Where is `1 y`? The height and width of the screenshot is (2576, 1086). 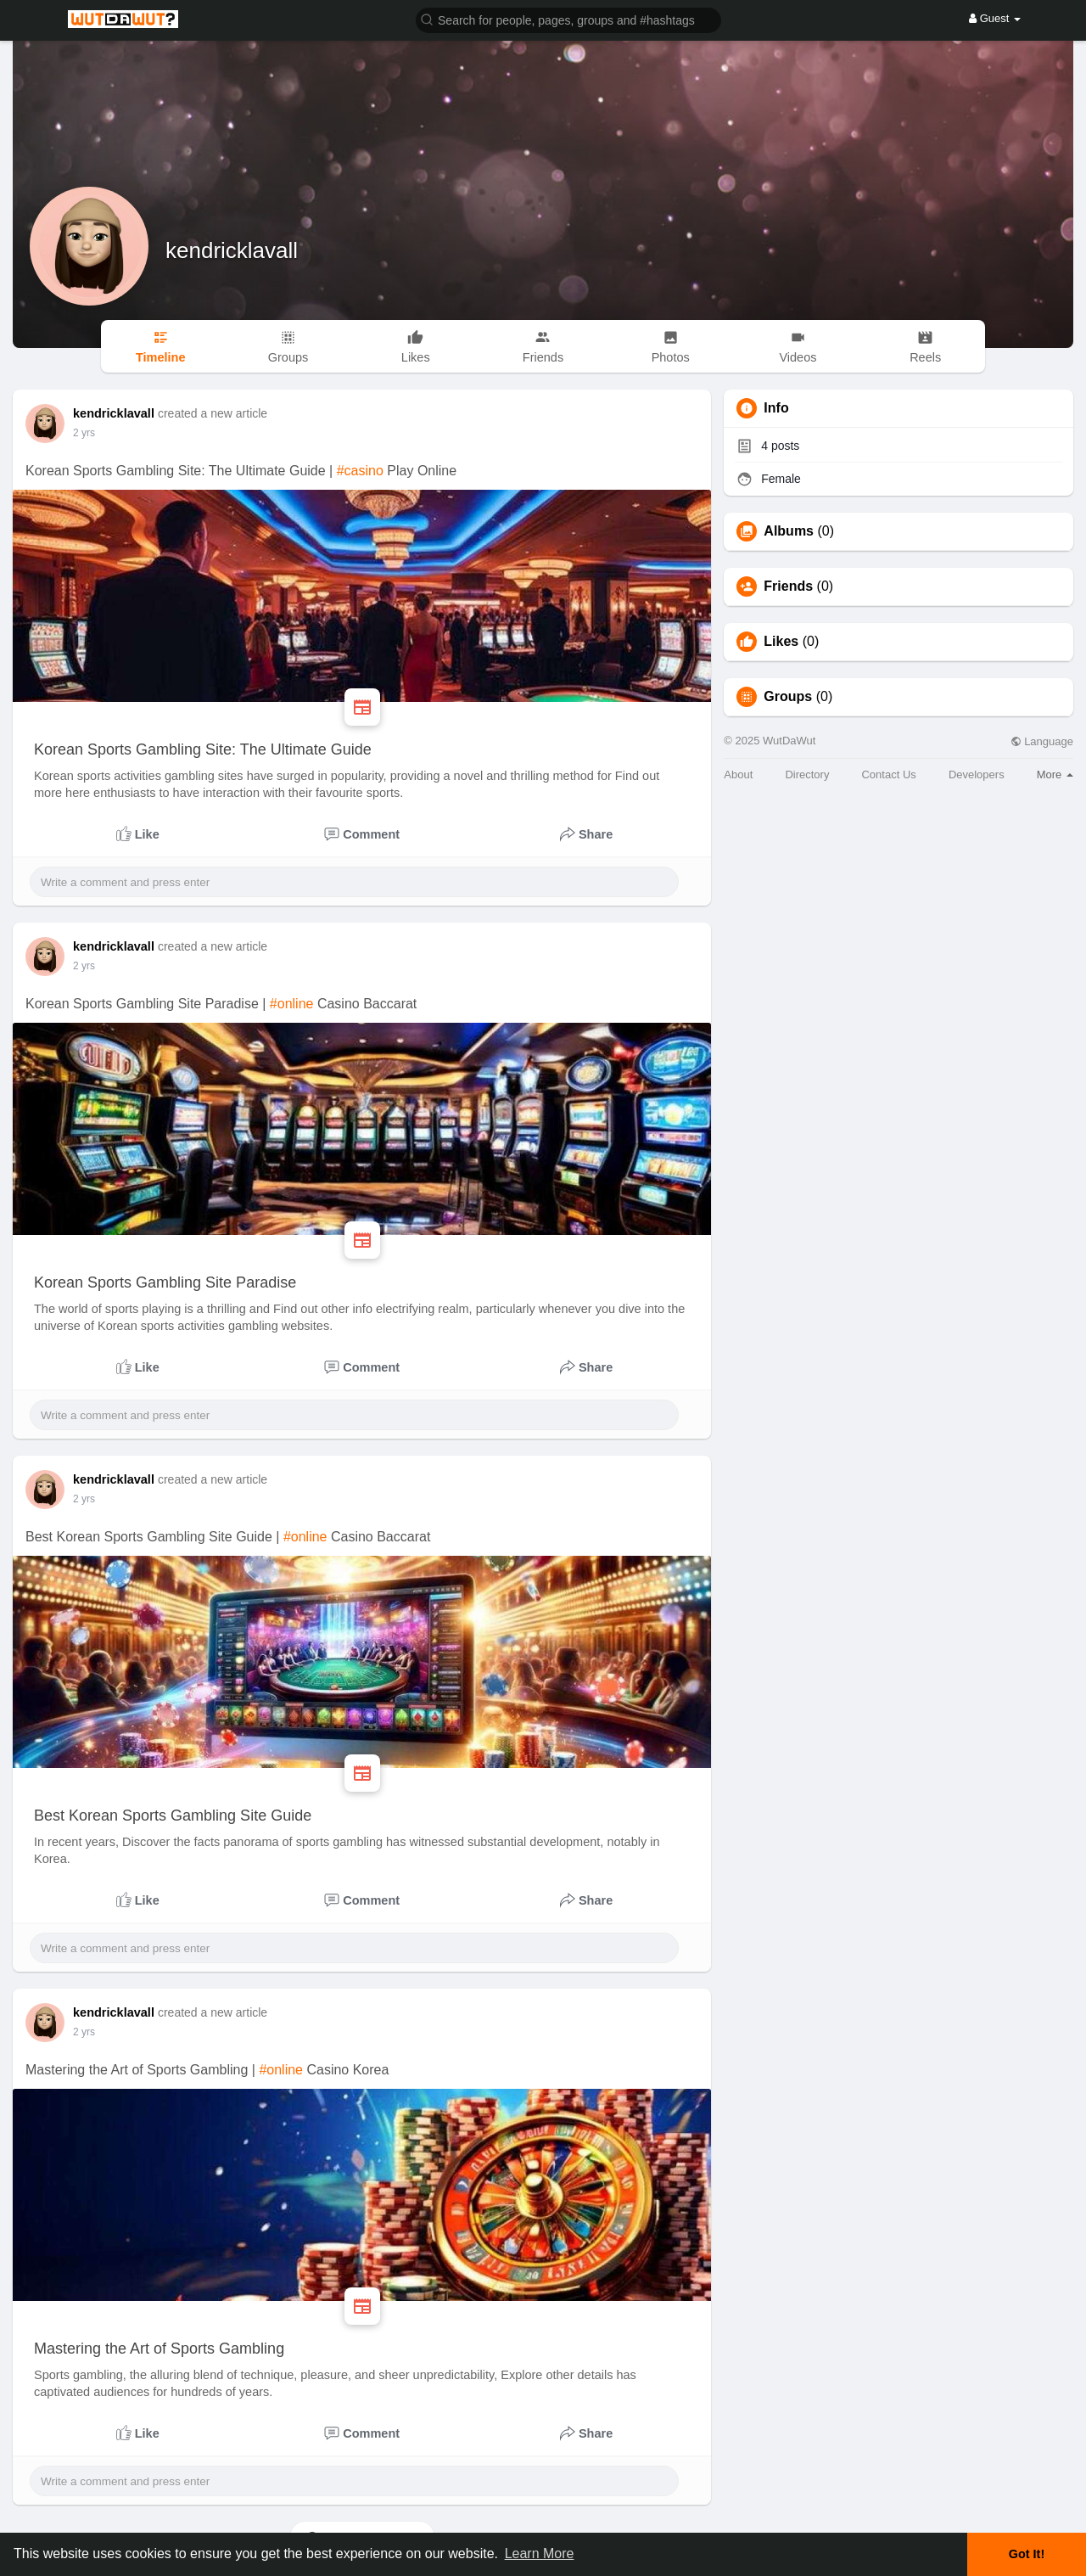
1 y is located at coordinates (80, 433).